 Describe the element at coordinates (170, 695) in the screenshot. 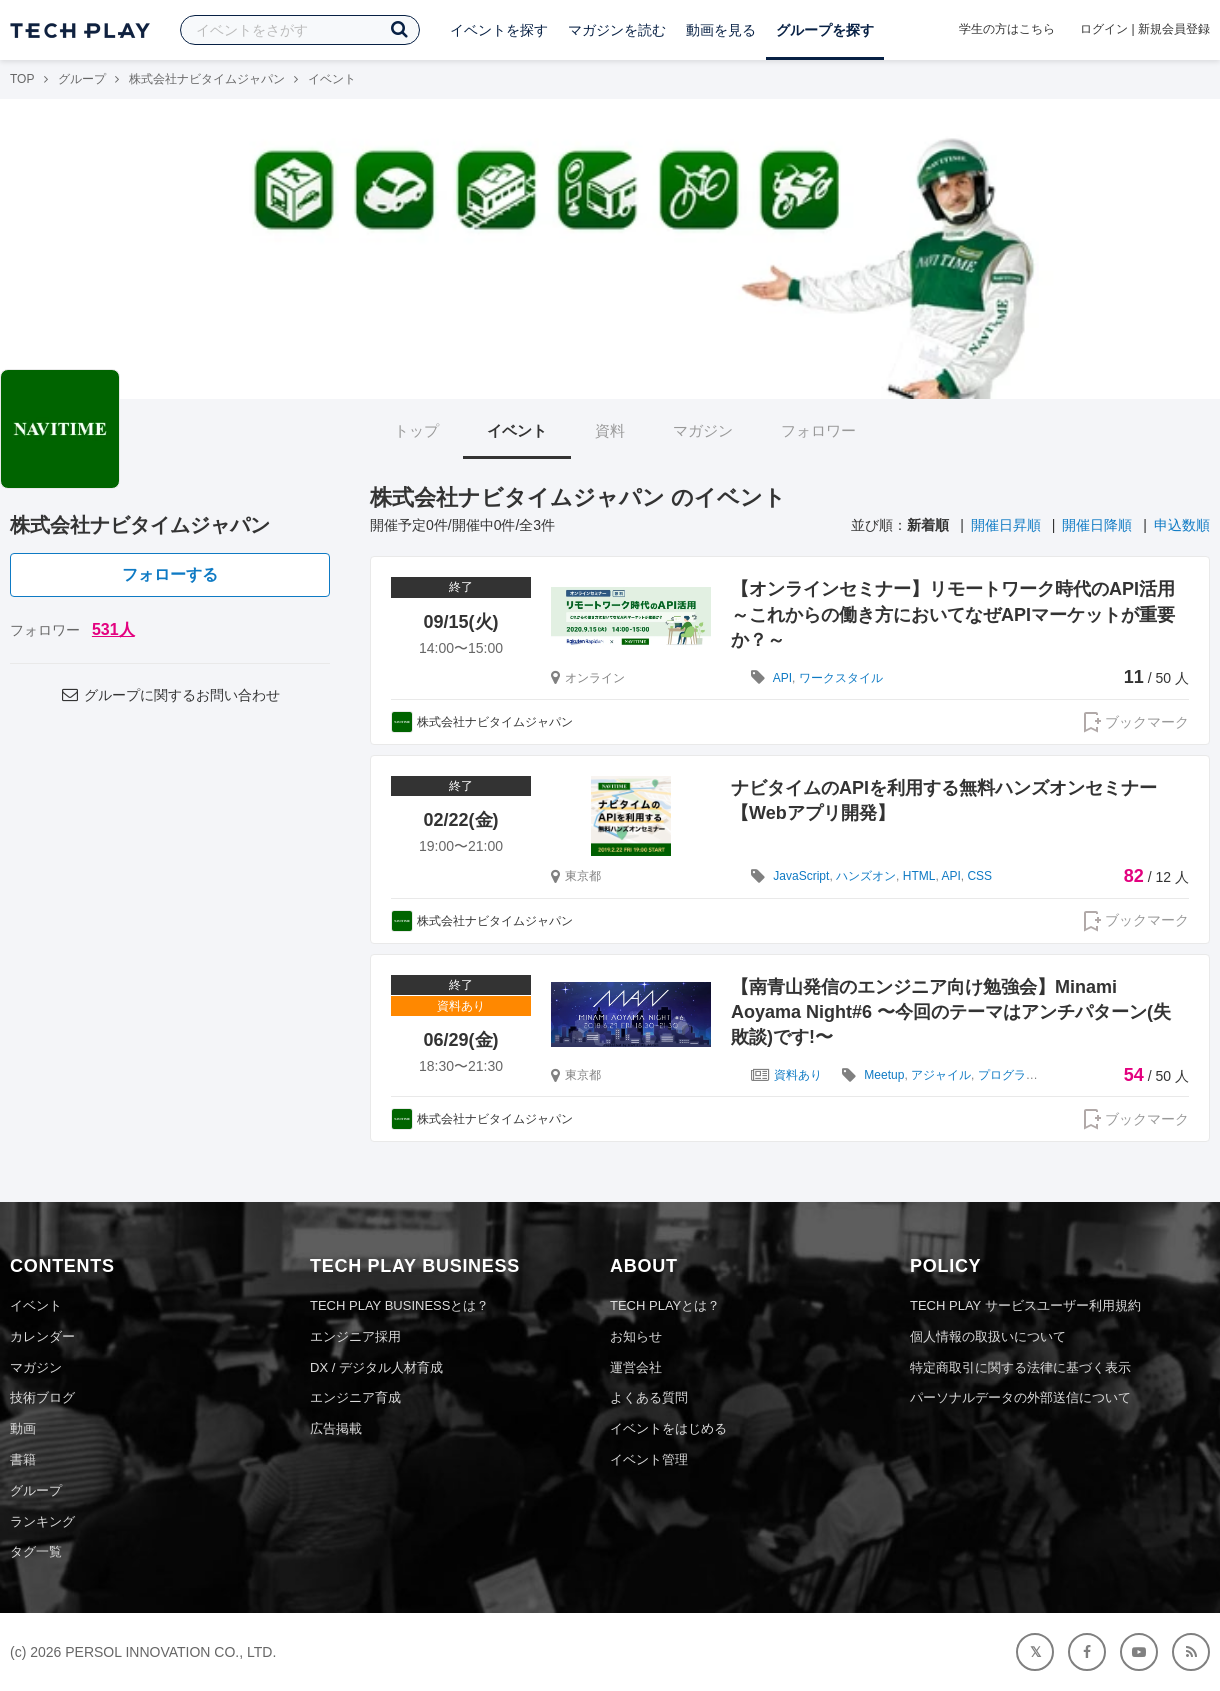

I see `グループに関するお問い合わせ` at that location.